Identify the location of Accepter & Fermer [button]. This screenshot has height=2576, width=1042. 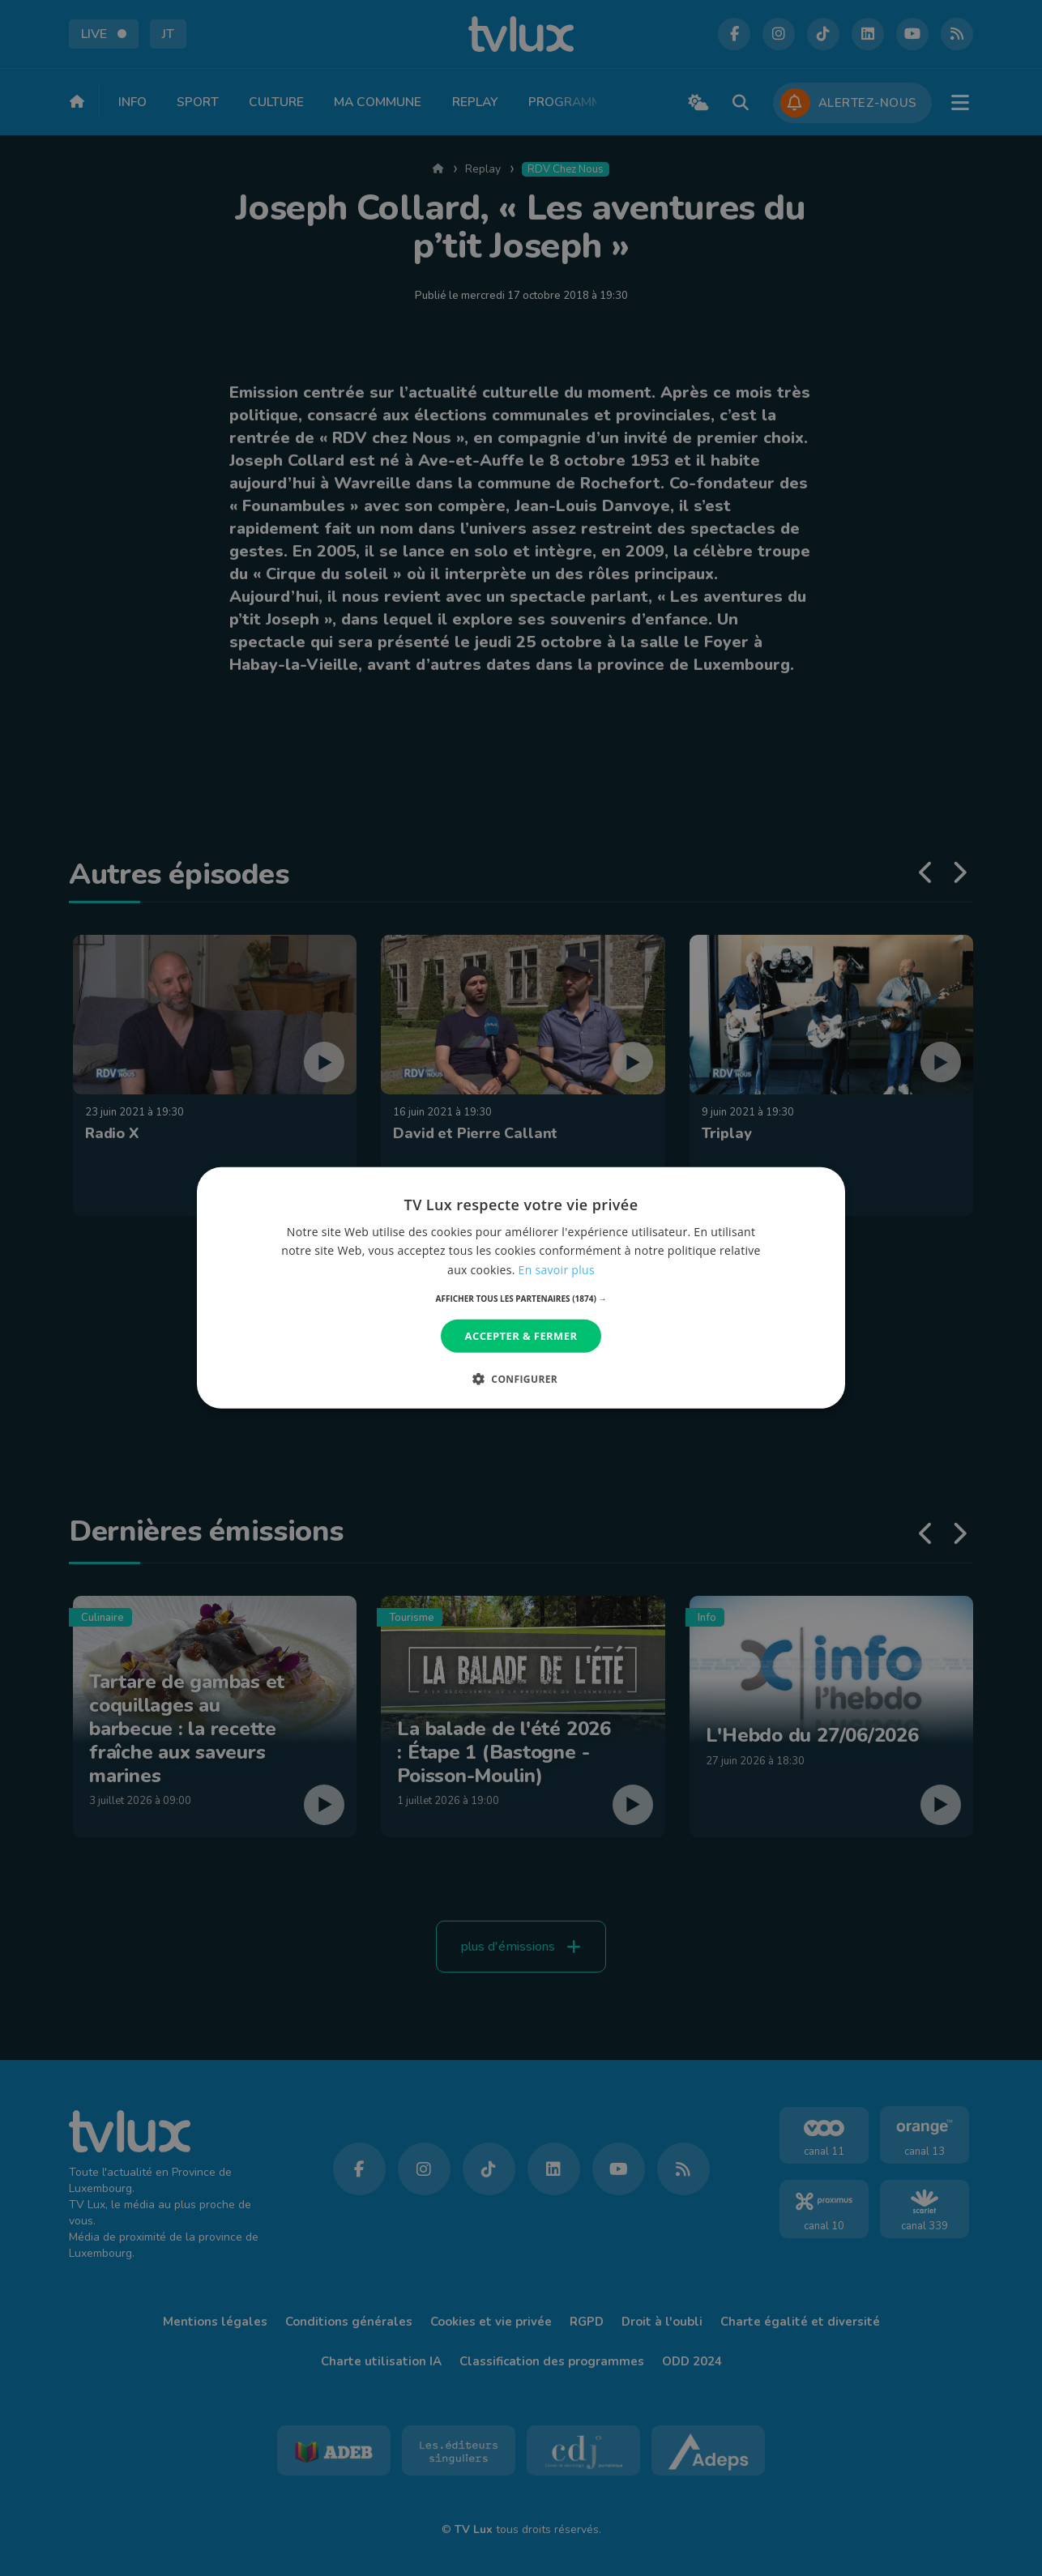
(521, 1336).